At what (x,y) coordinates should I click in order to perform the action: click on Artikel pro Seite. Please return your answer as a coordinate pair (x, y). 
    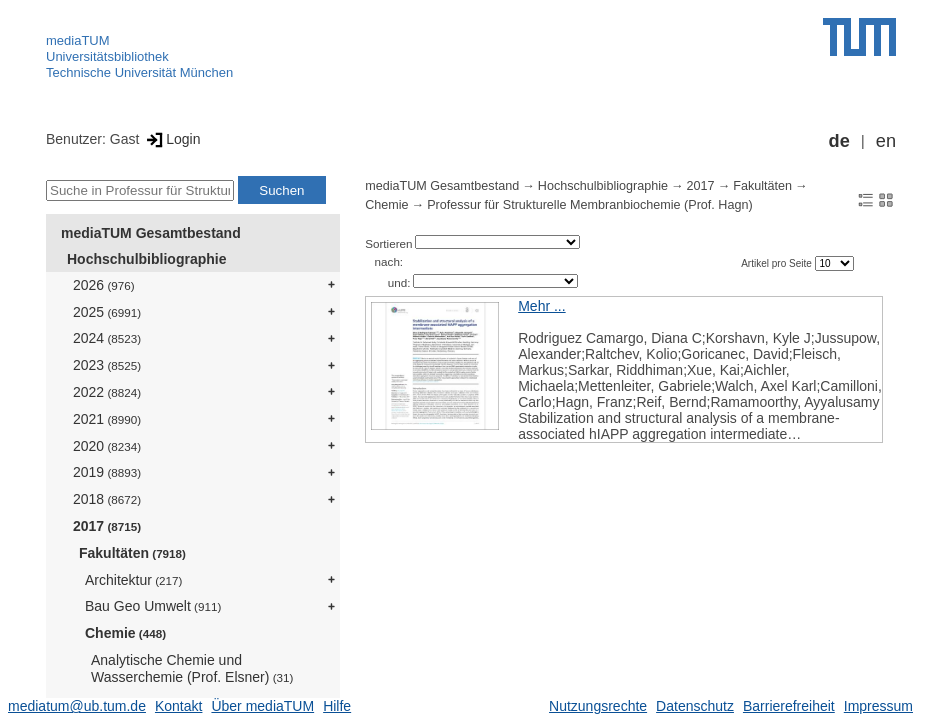
    Looking at the image, I should click on (777, 263).